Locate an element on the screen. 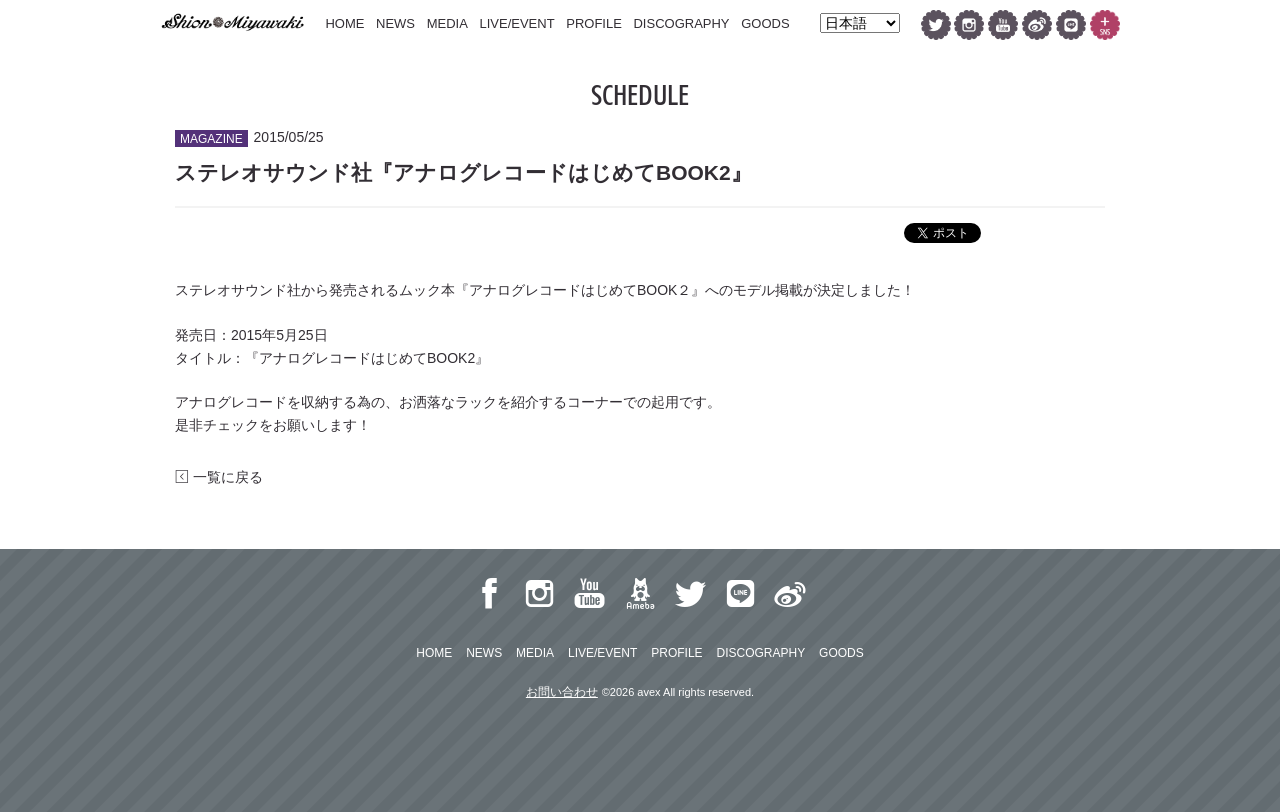 The height and width of the screenshot is (812, 1280). NEWS is located at coordinates (395, 23).